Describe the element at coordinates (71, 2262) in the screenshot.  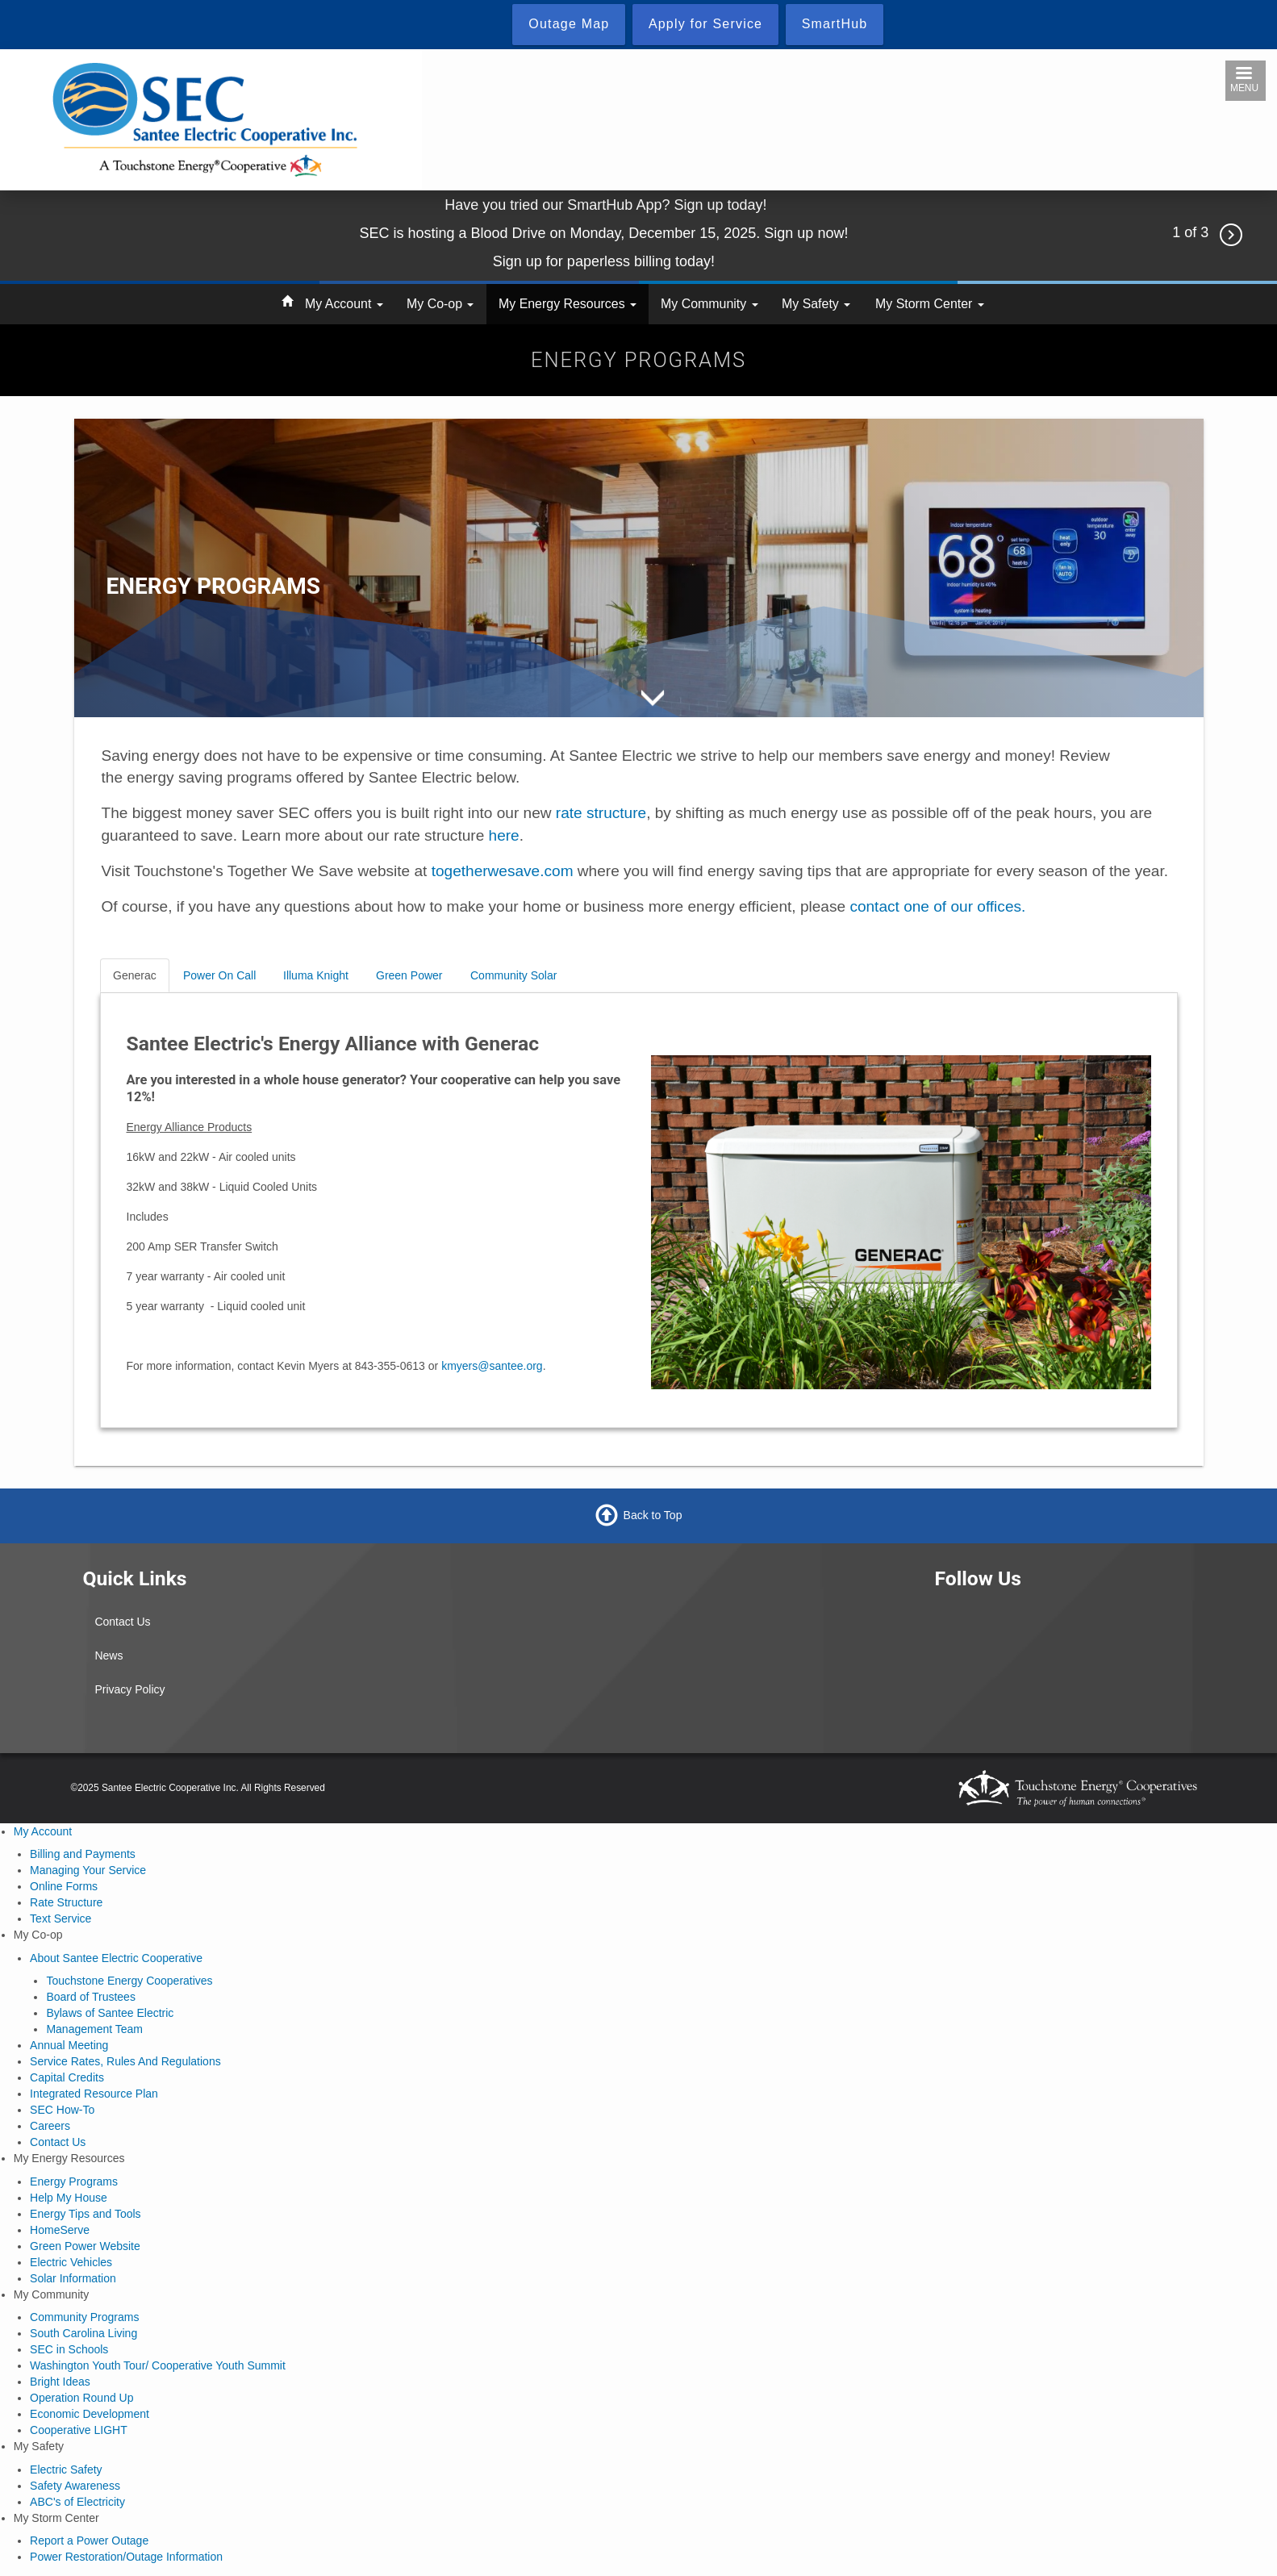
I see `Electric Vehicles` at that location.